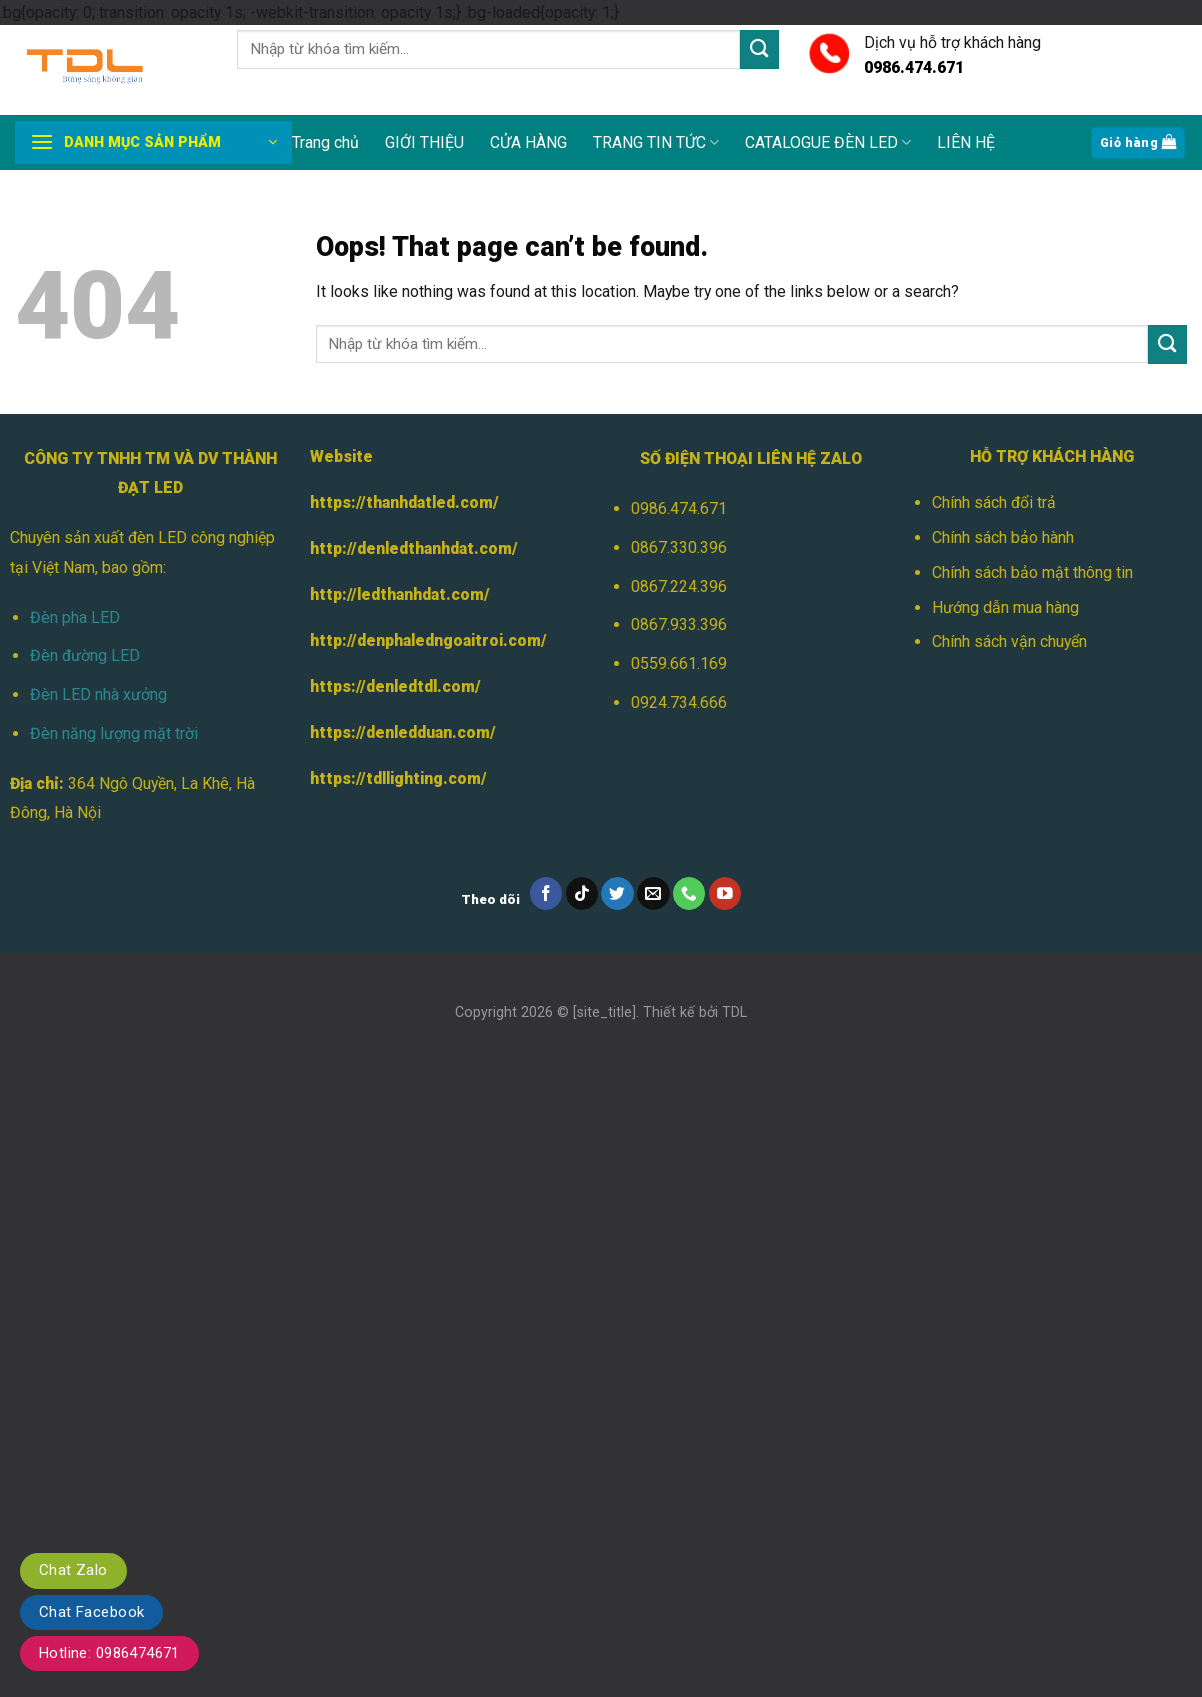 This screenshot has height=1697, width=1202. What do you see at coordinates (414, 548) in the screenshot?
I see `http://denledthanhdat.com/` at bounding box center [414, 548].